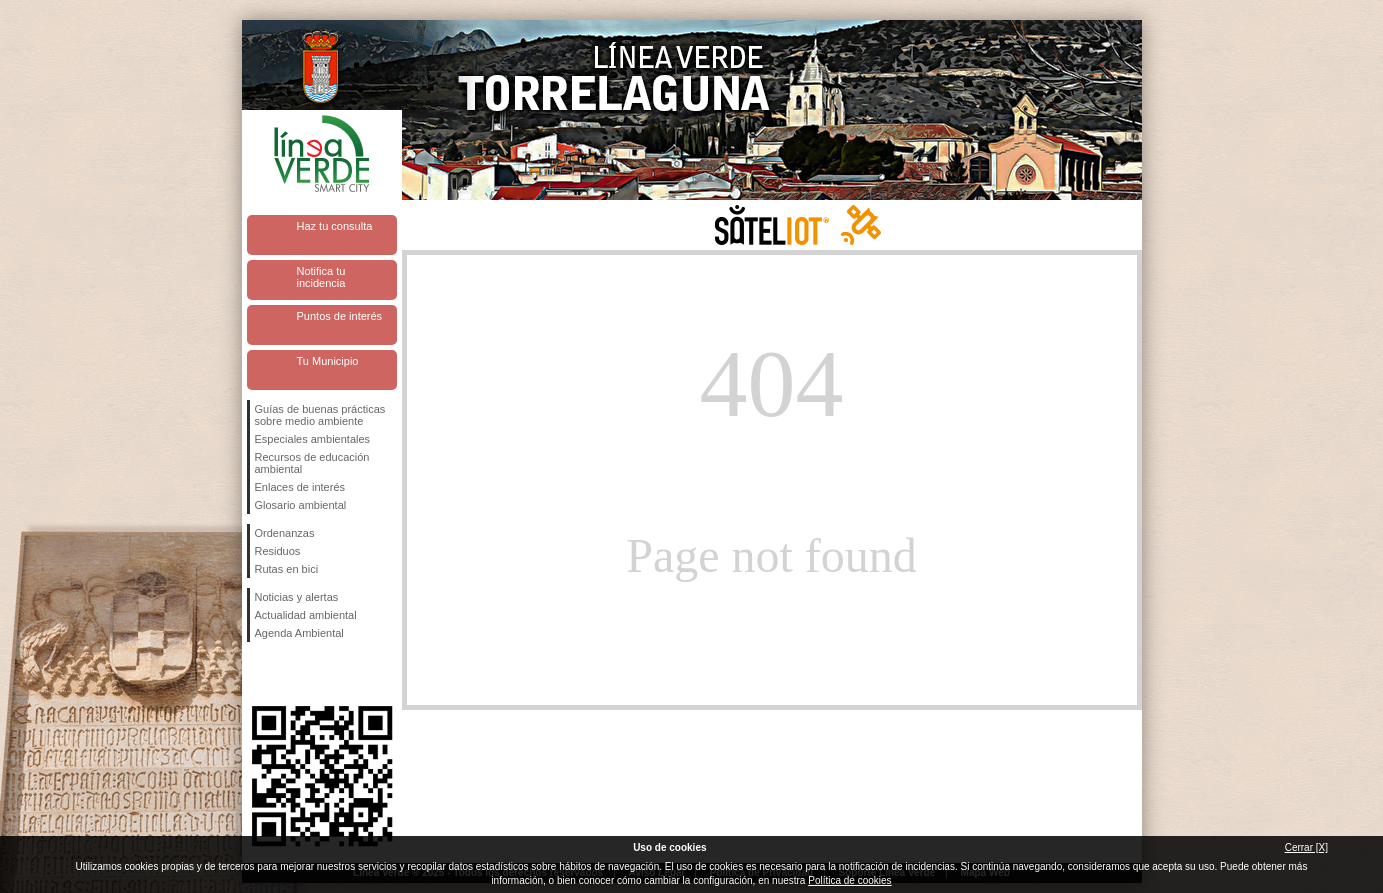 Image resolution: width=1383 pixels, height=893 pixels. What do you see at coordinates (849, 880) in the screenshot?
I see `Política de cookies` at bounding box center [849, 880].